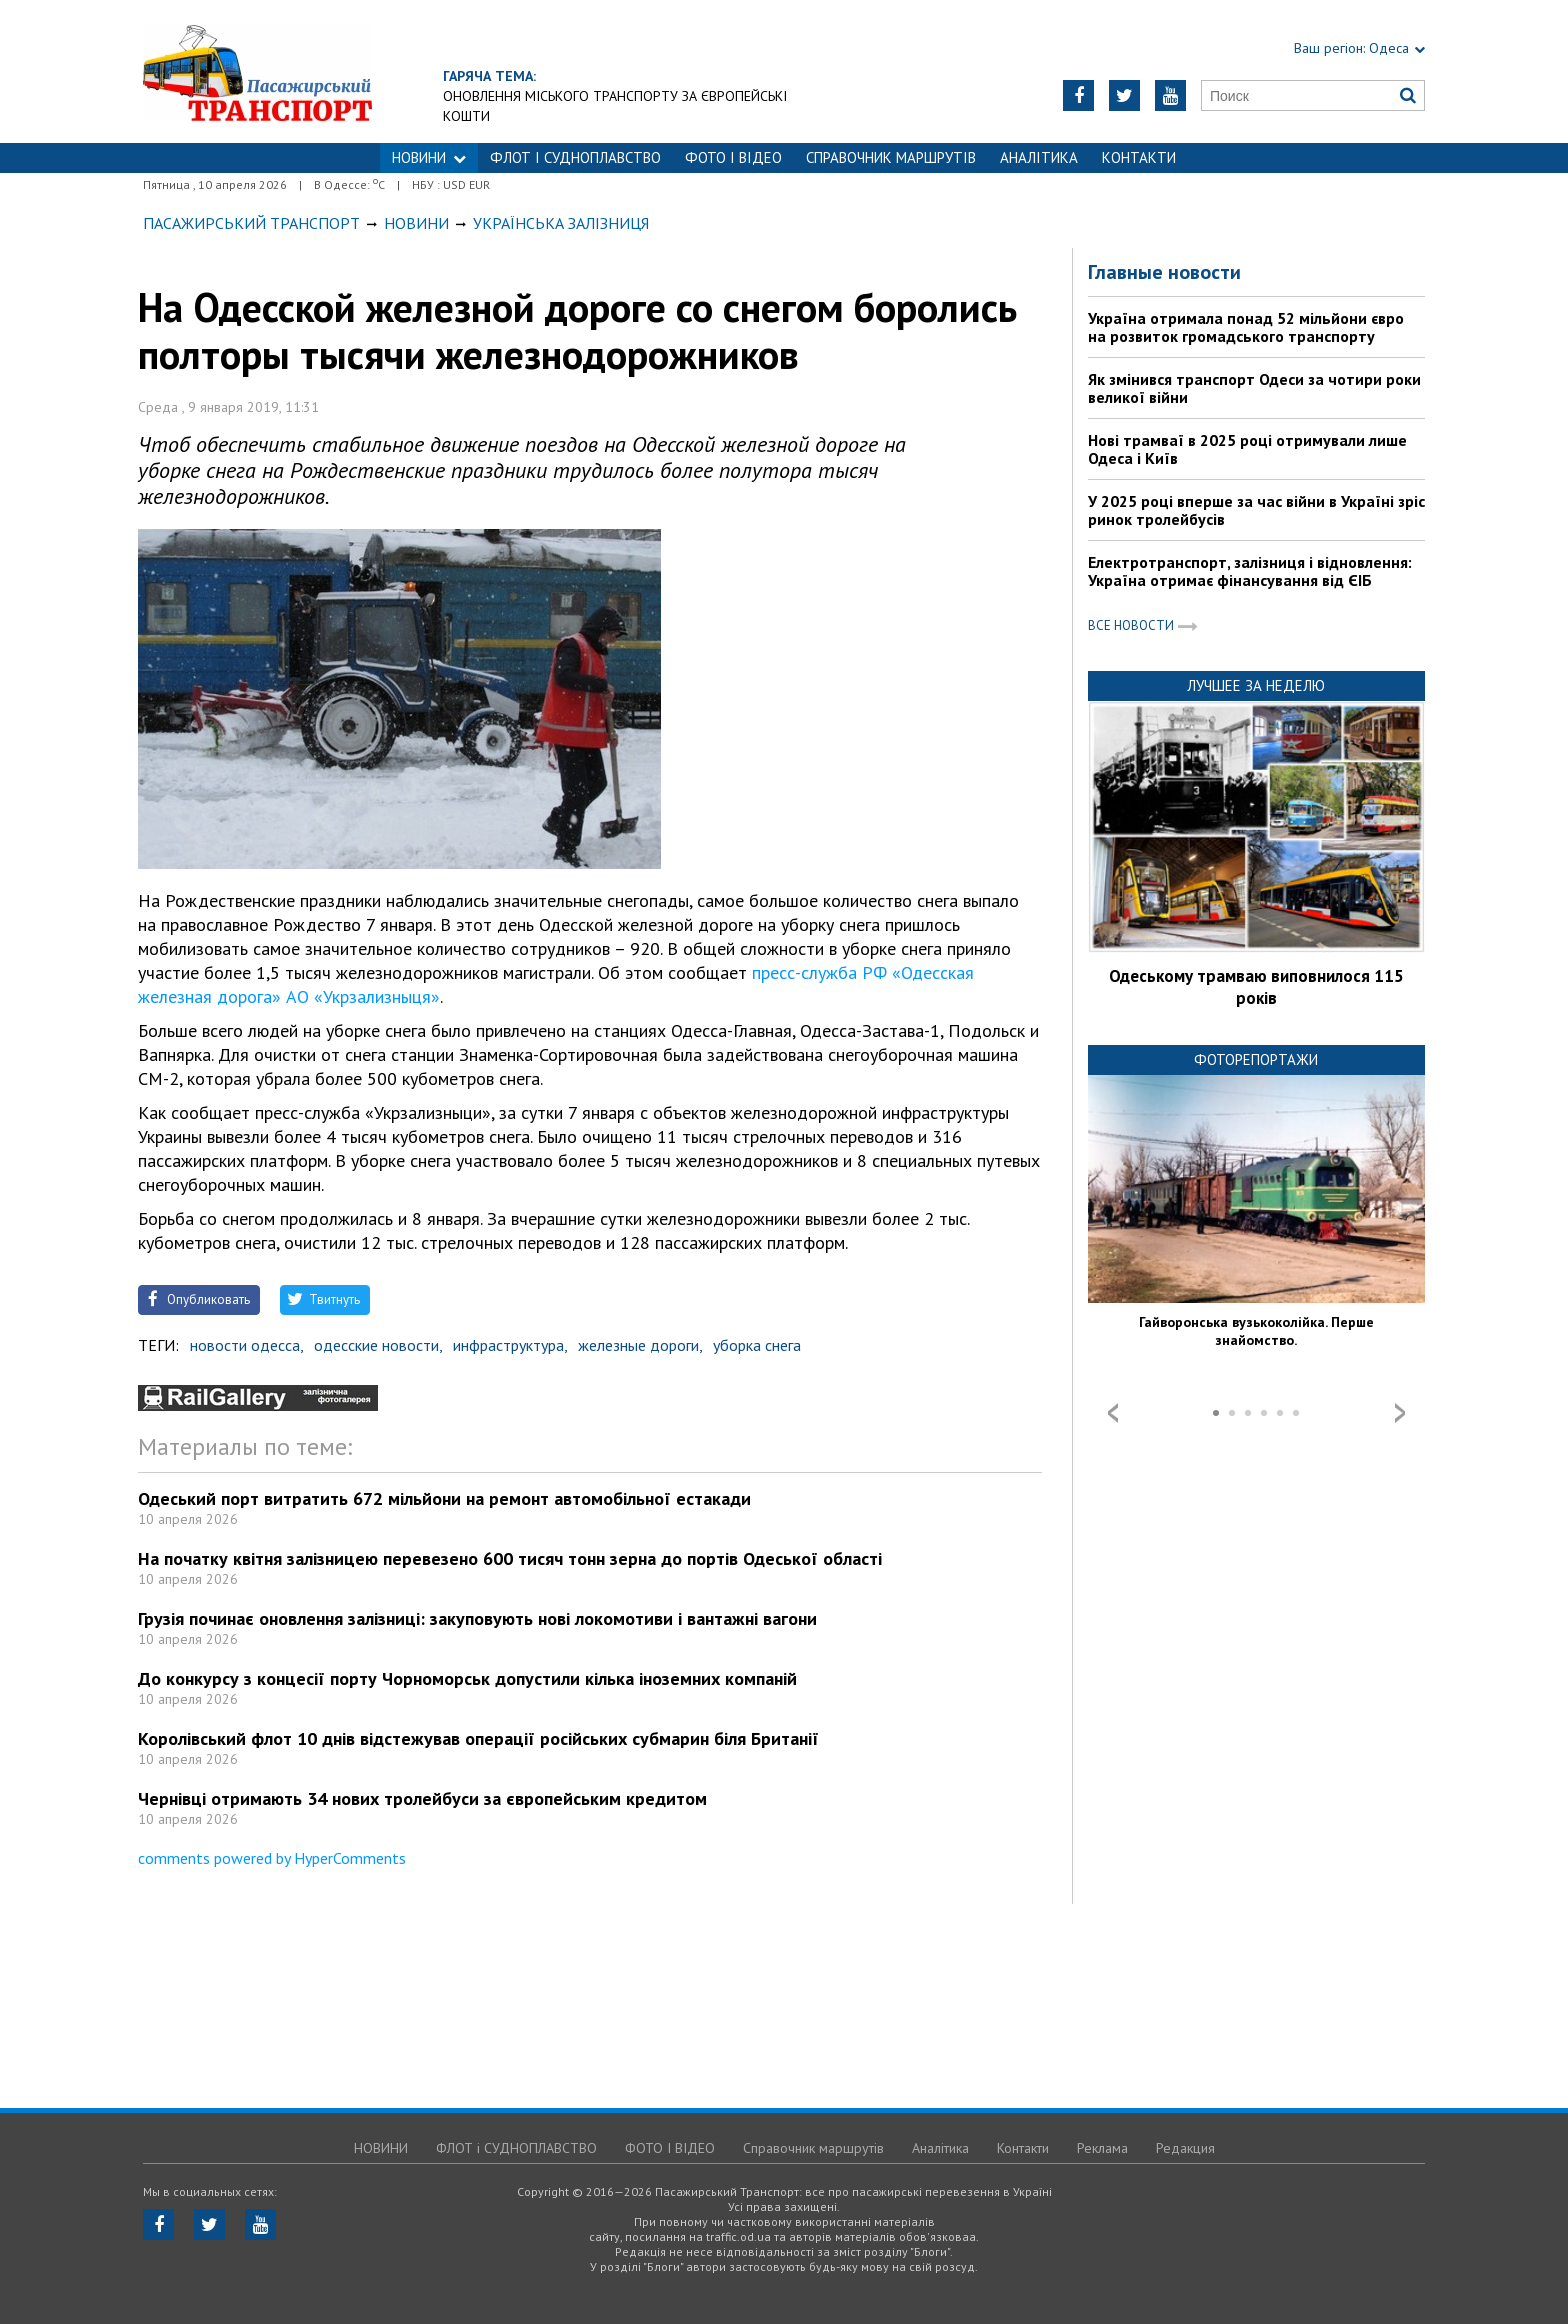 The height and width of the screenshot is (2324, 1568). I want to click on На початку квітня залізницею перевезено 600 тисяч тонн зерна до портів Одеської області, so click(510, 1558).